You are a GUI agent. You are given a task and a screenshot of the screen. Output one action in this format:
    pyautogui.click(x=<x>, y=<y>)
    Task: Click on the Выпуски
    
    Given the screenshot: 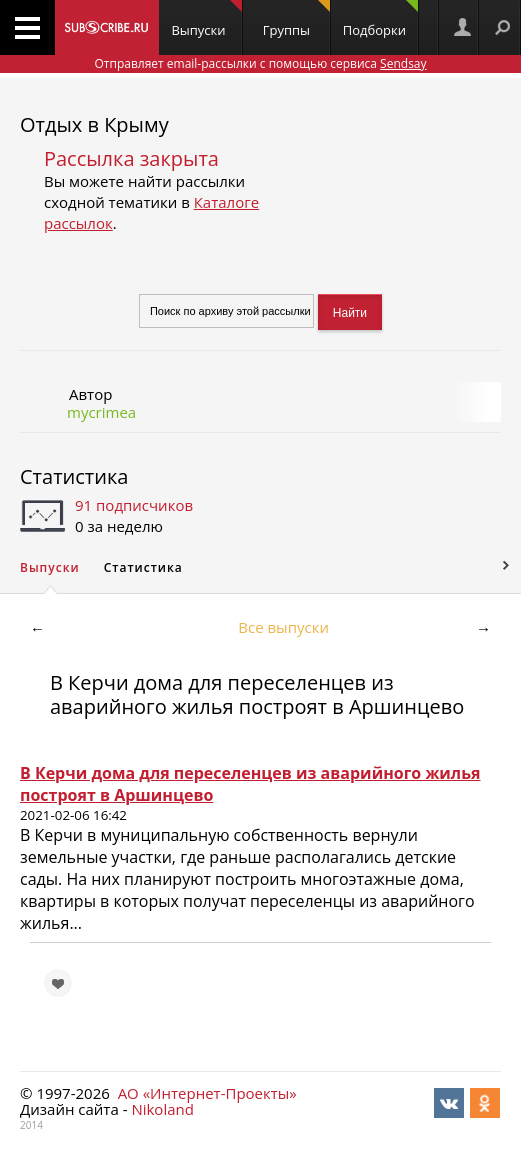 What is the action you would take?
    pyautogui.click(x=206, y=19)
    